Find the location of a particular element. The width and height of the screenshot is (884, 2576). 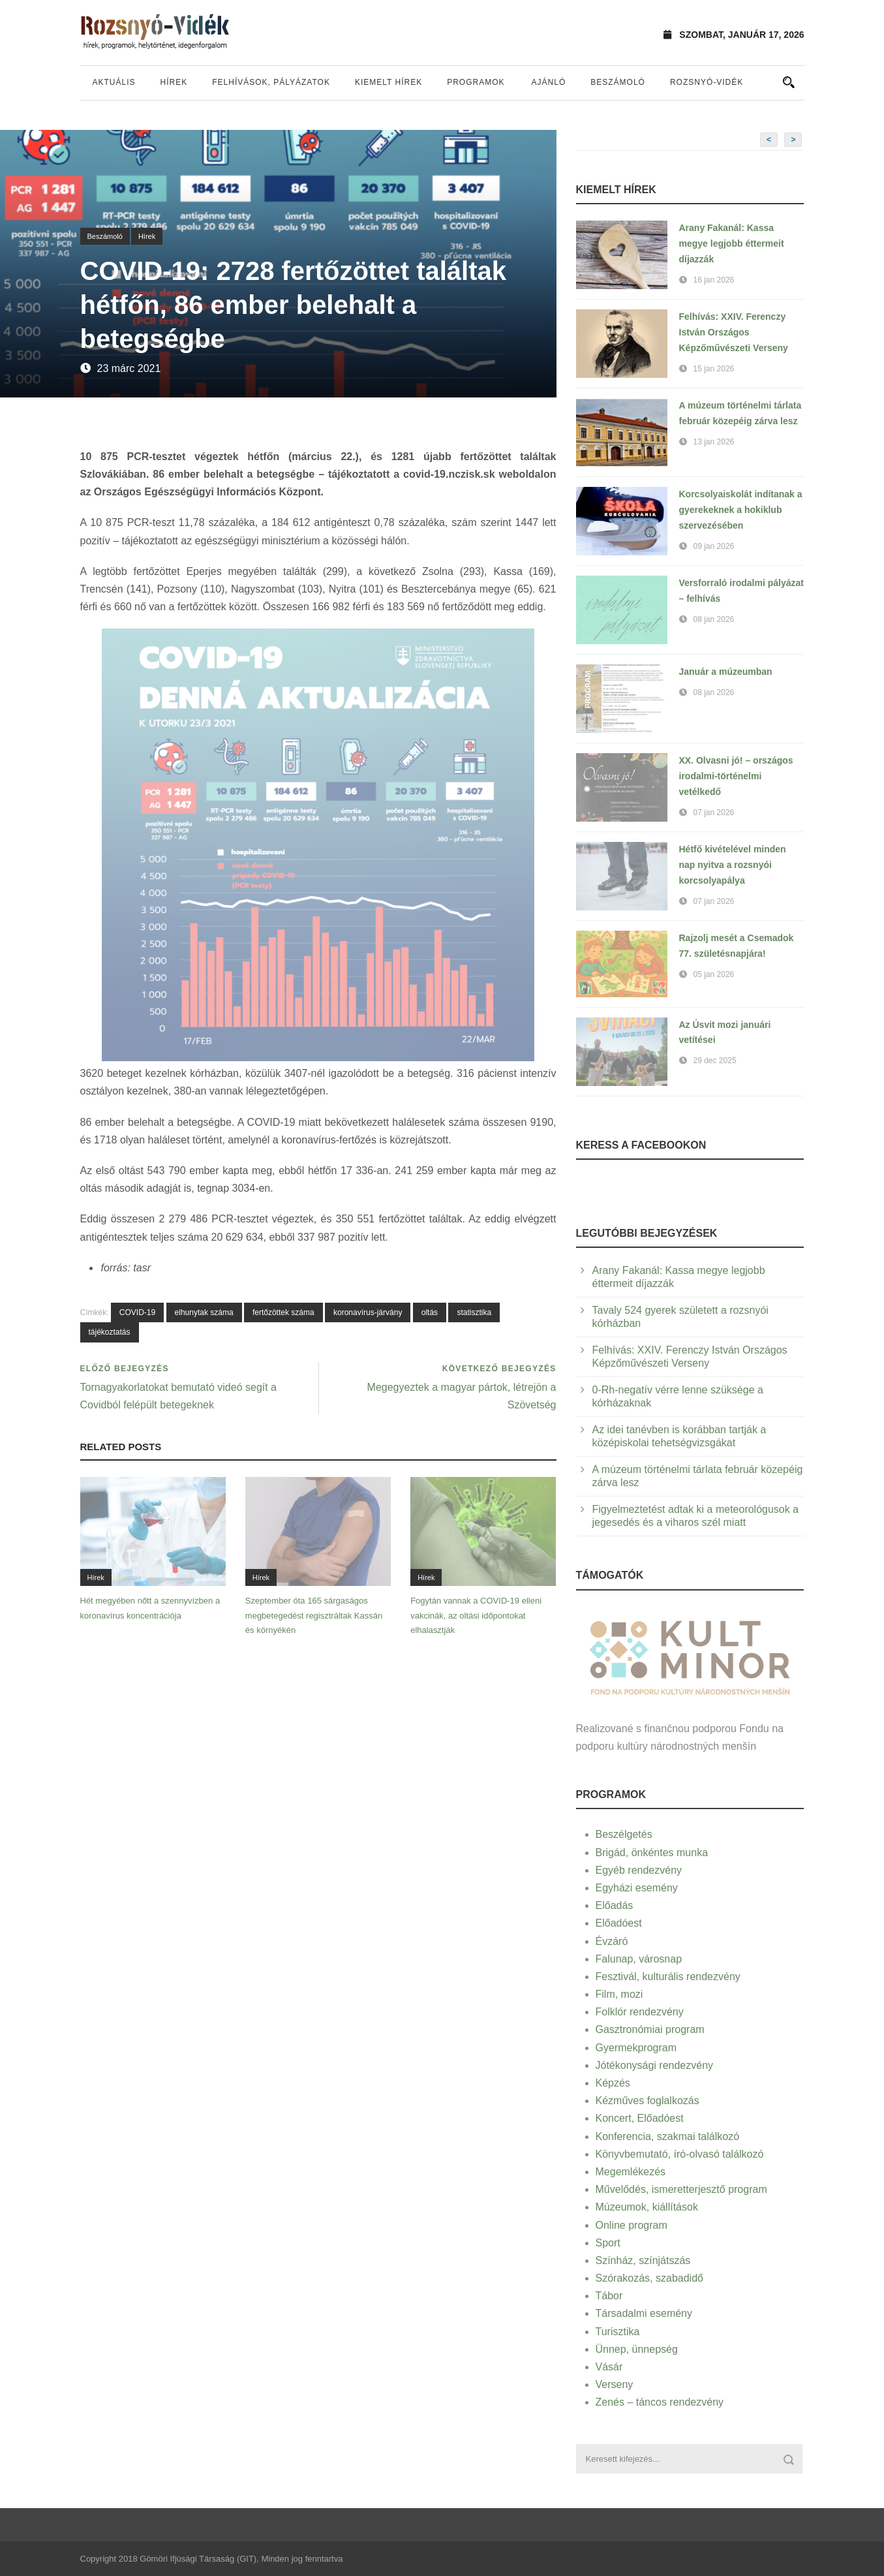

Konferencia, szakmai találkozó is located at coordinates (668, 2136).